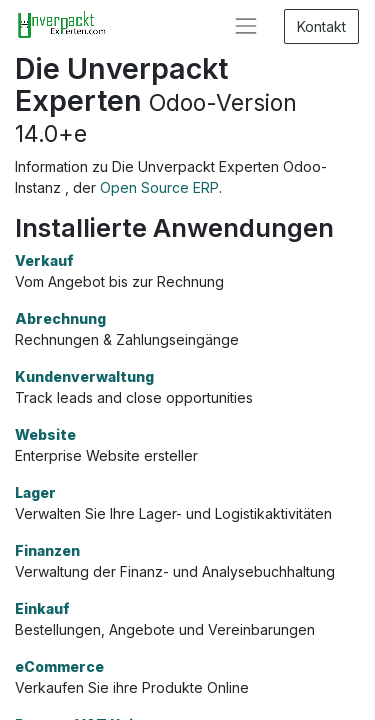  I want to click on Kundenverwaltung, so click(84, 376).